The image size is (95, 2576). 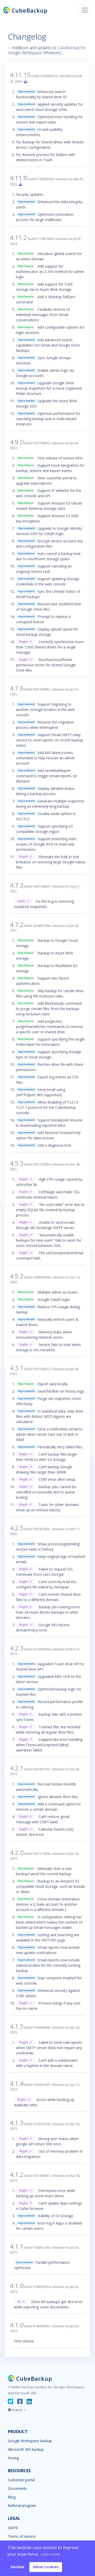 What do you see at coordinates (17, 2566) in the screenshot?
I see `Decline [button]` at bounding box center [17, 2566].